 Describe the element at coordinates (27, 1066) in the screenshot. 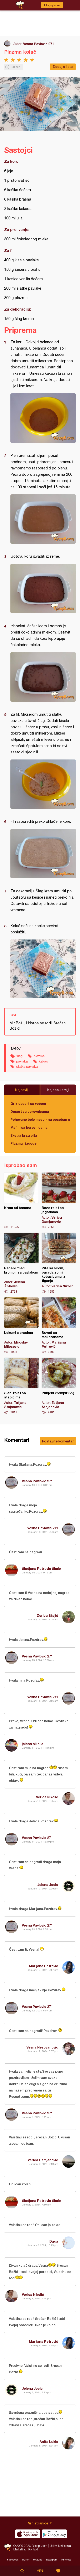

I see `slatka pavlaka` at that location.